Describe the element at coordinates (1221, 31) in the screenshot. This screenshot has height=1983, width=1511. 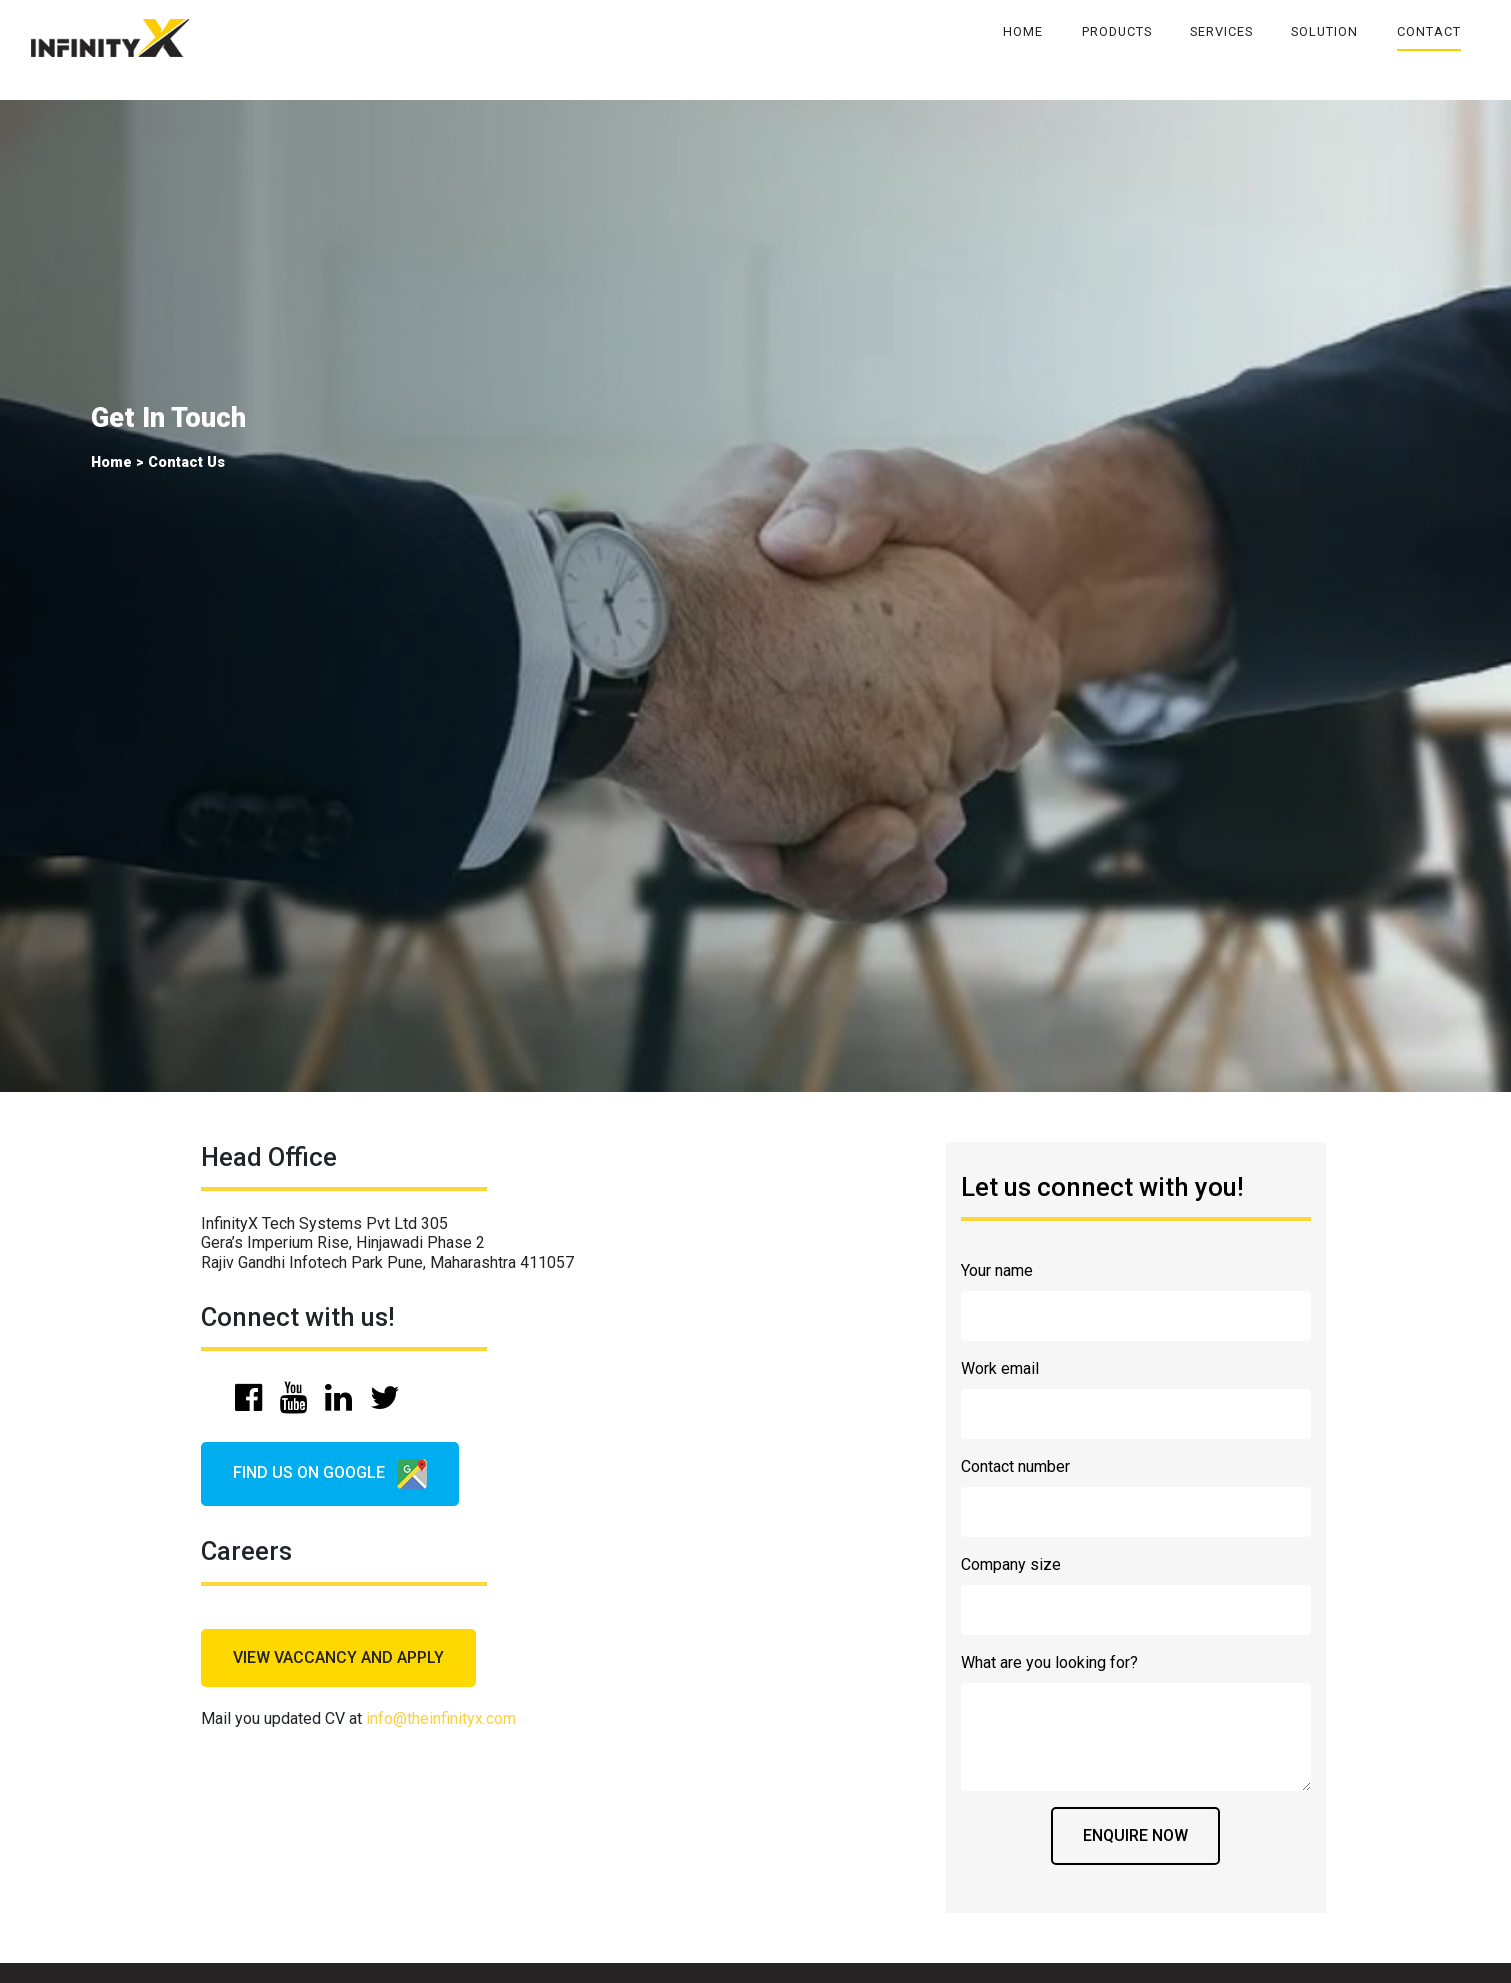
I see `Services` at that location.